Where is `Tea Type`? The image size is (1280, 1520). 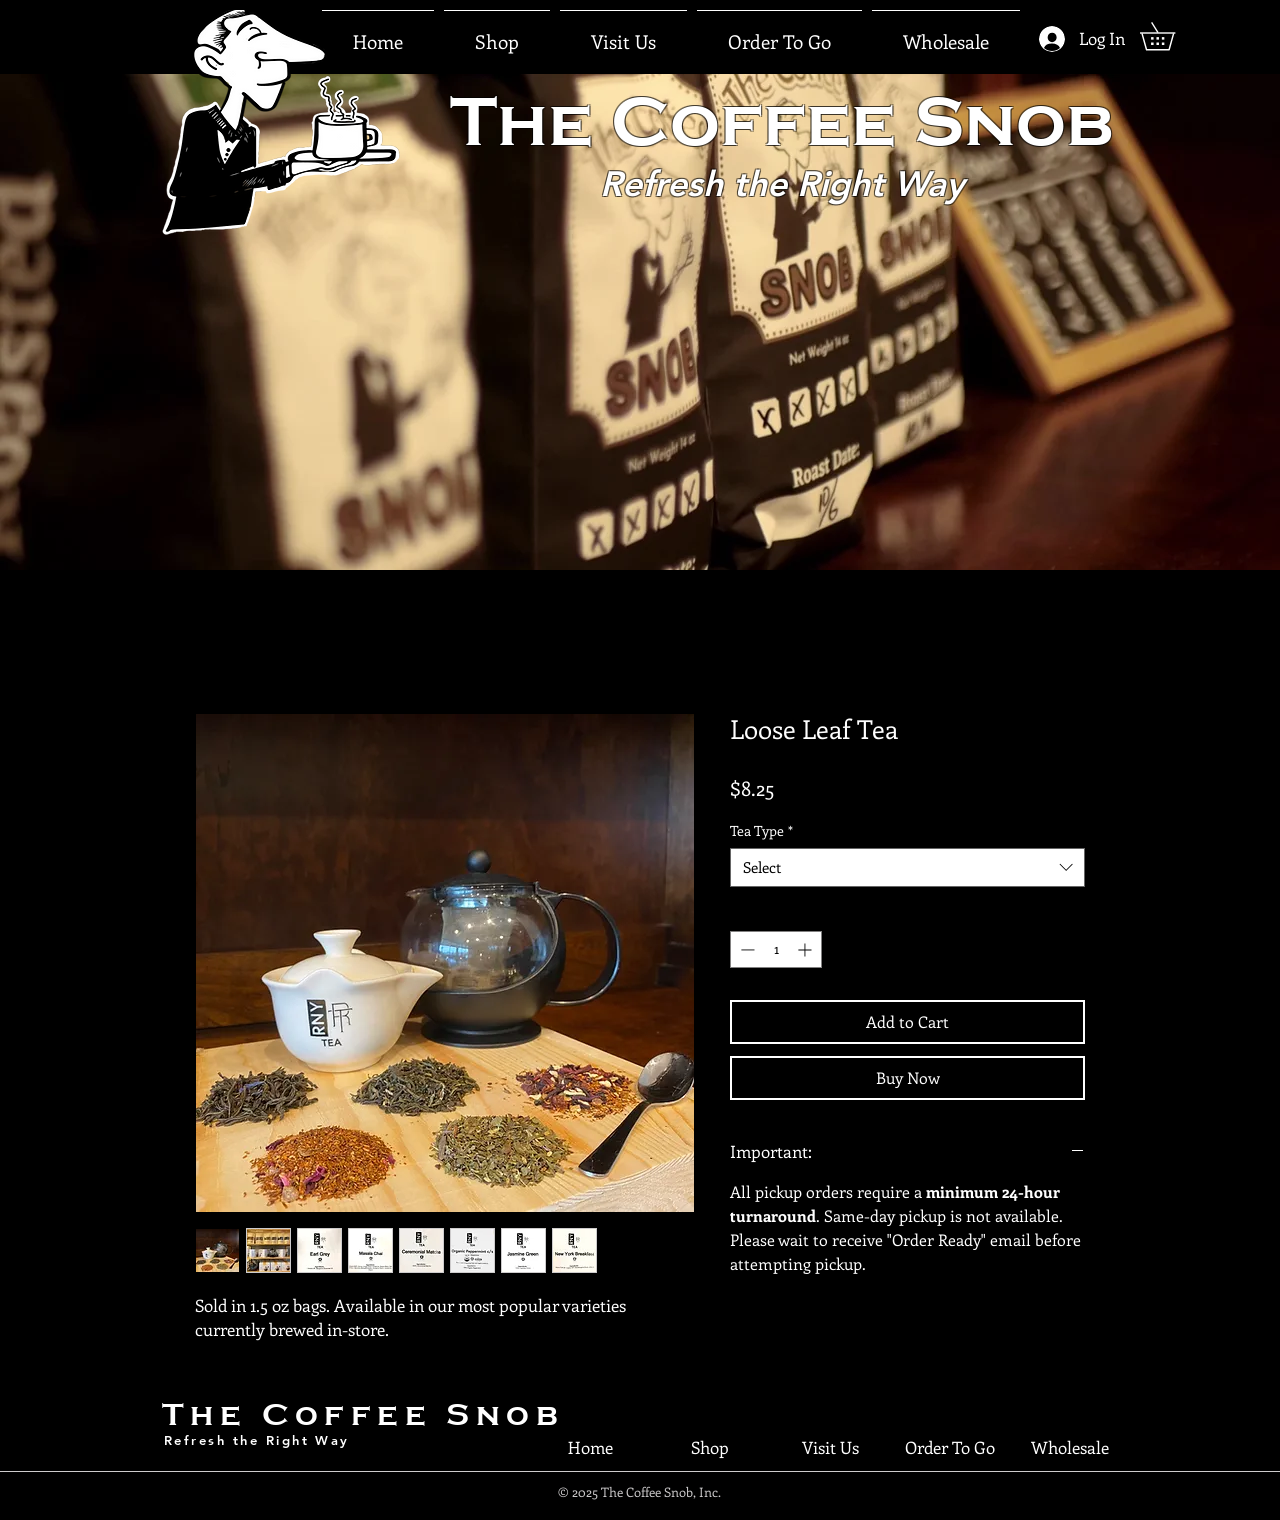 Tea Type is located at coordinates (761, 830).